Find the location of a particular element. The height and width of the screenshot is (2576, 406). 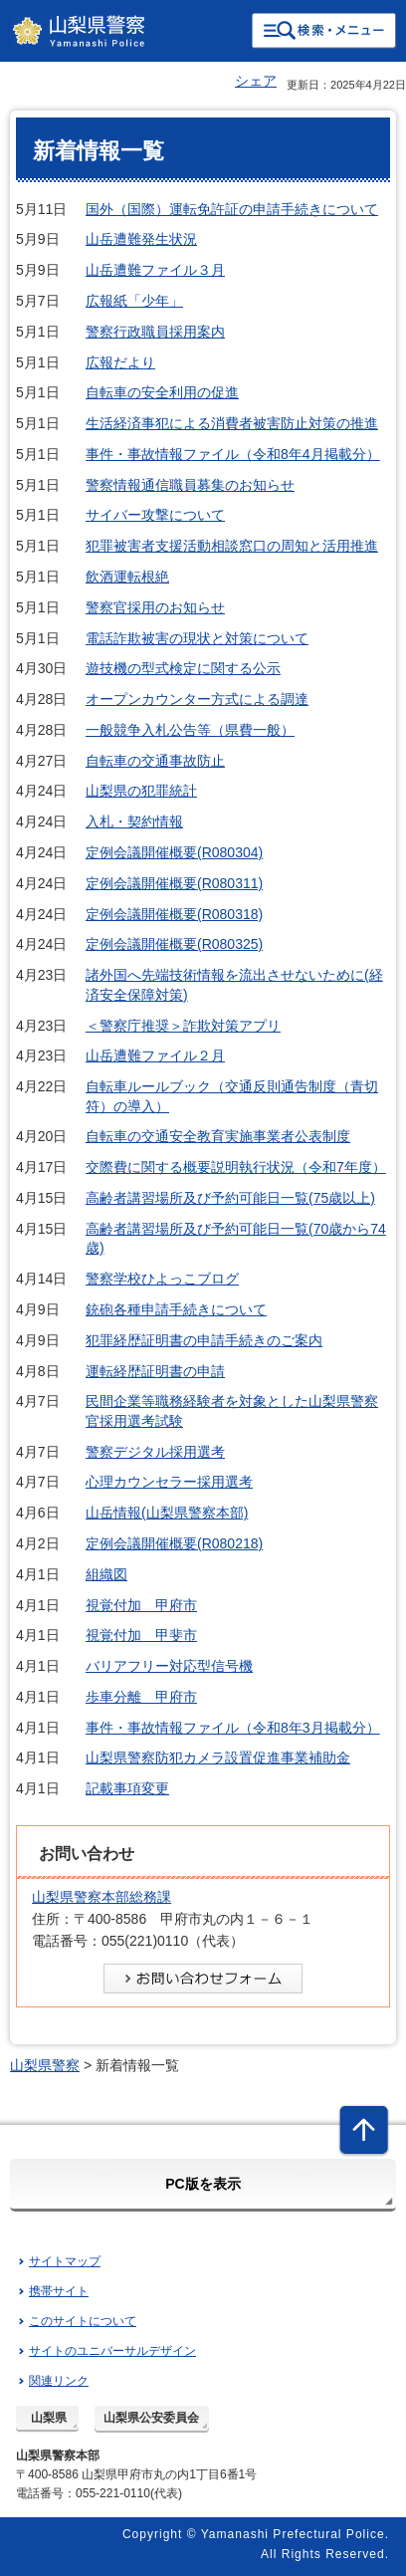

関連リンク is located at coordinates (59, 2381).